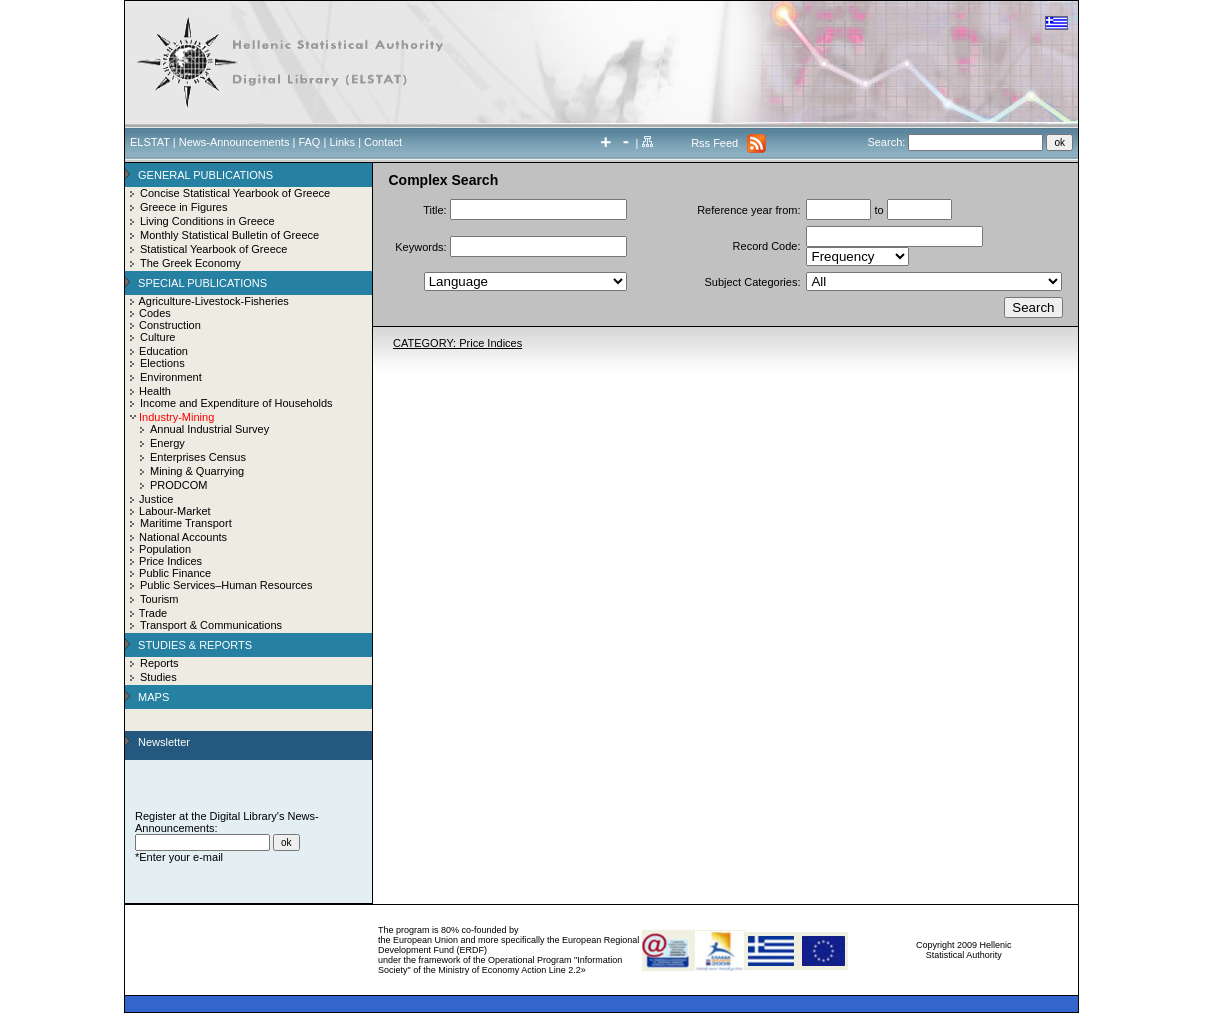 The image size is (1206, 1013). What do you see at coordinates (158, 677) in the screenshot?
I see `Studies` at bounding box center [158, 677].